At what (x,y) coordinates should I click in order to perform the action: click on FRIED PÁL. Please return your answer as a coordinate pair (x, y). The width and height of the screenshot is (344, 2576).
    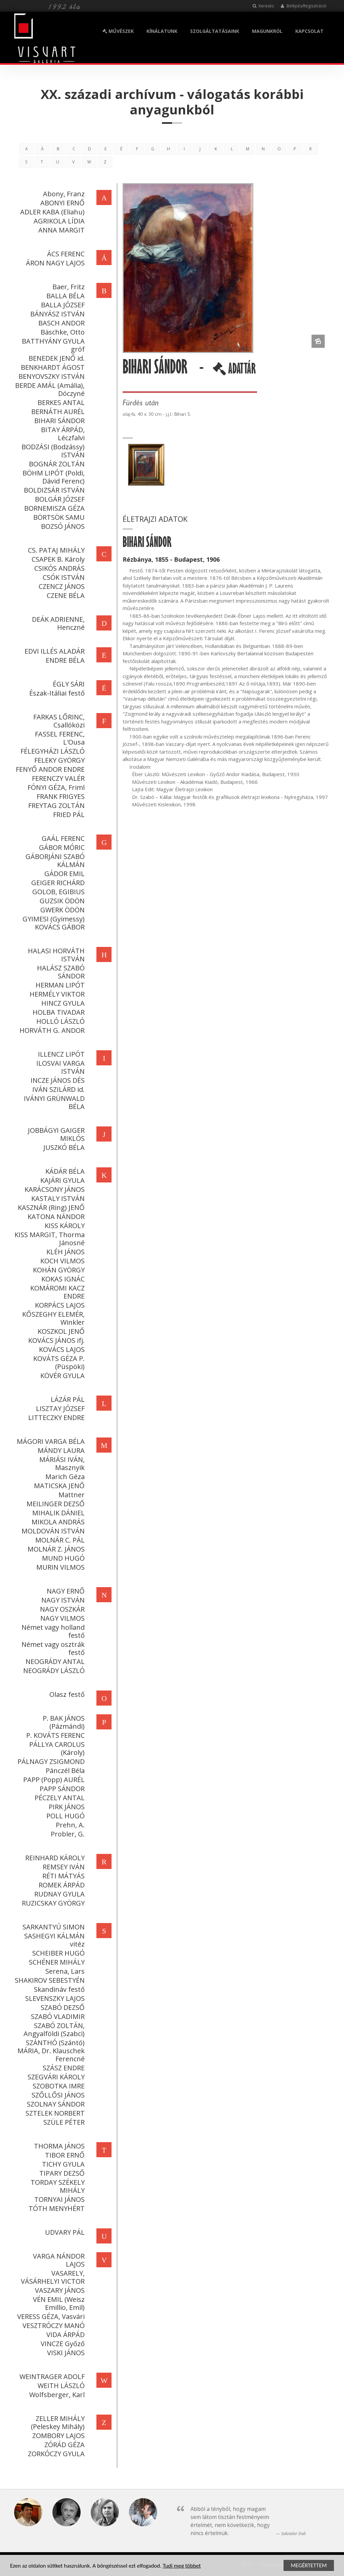
    Looking at the image, I should click on (67, 814).